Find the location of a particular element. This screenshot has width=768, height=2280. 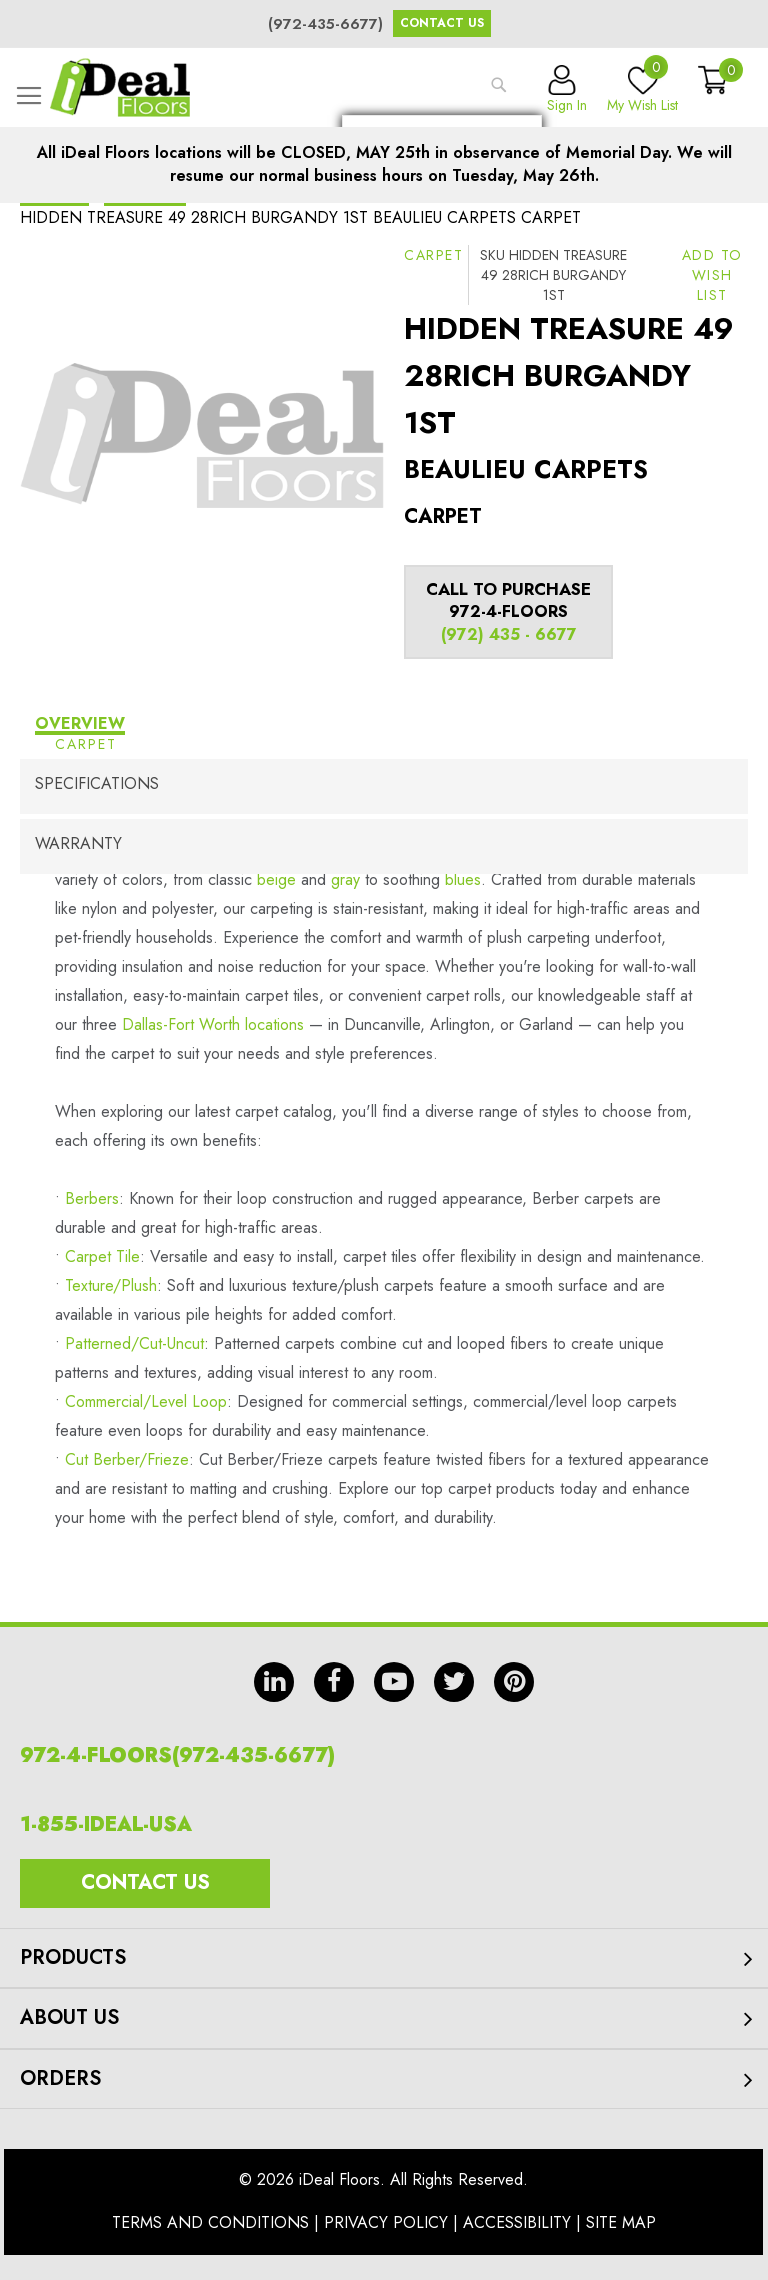

1-855-IDEAL-USA is located at coordinates (106, 1824).